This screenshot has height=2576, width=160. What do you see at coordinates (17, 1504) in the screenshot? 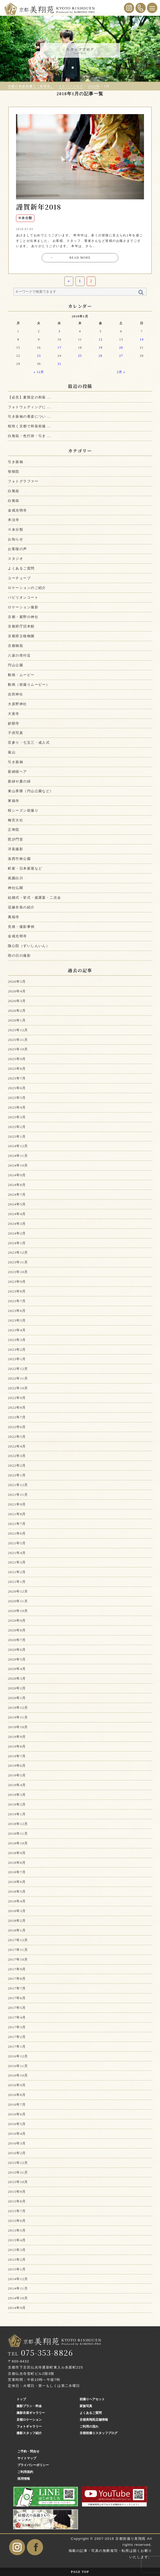
I see `2021年9月` at bounding box center [17, 1504].